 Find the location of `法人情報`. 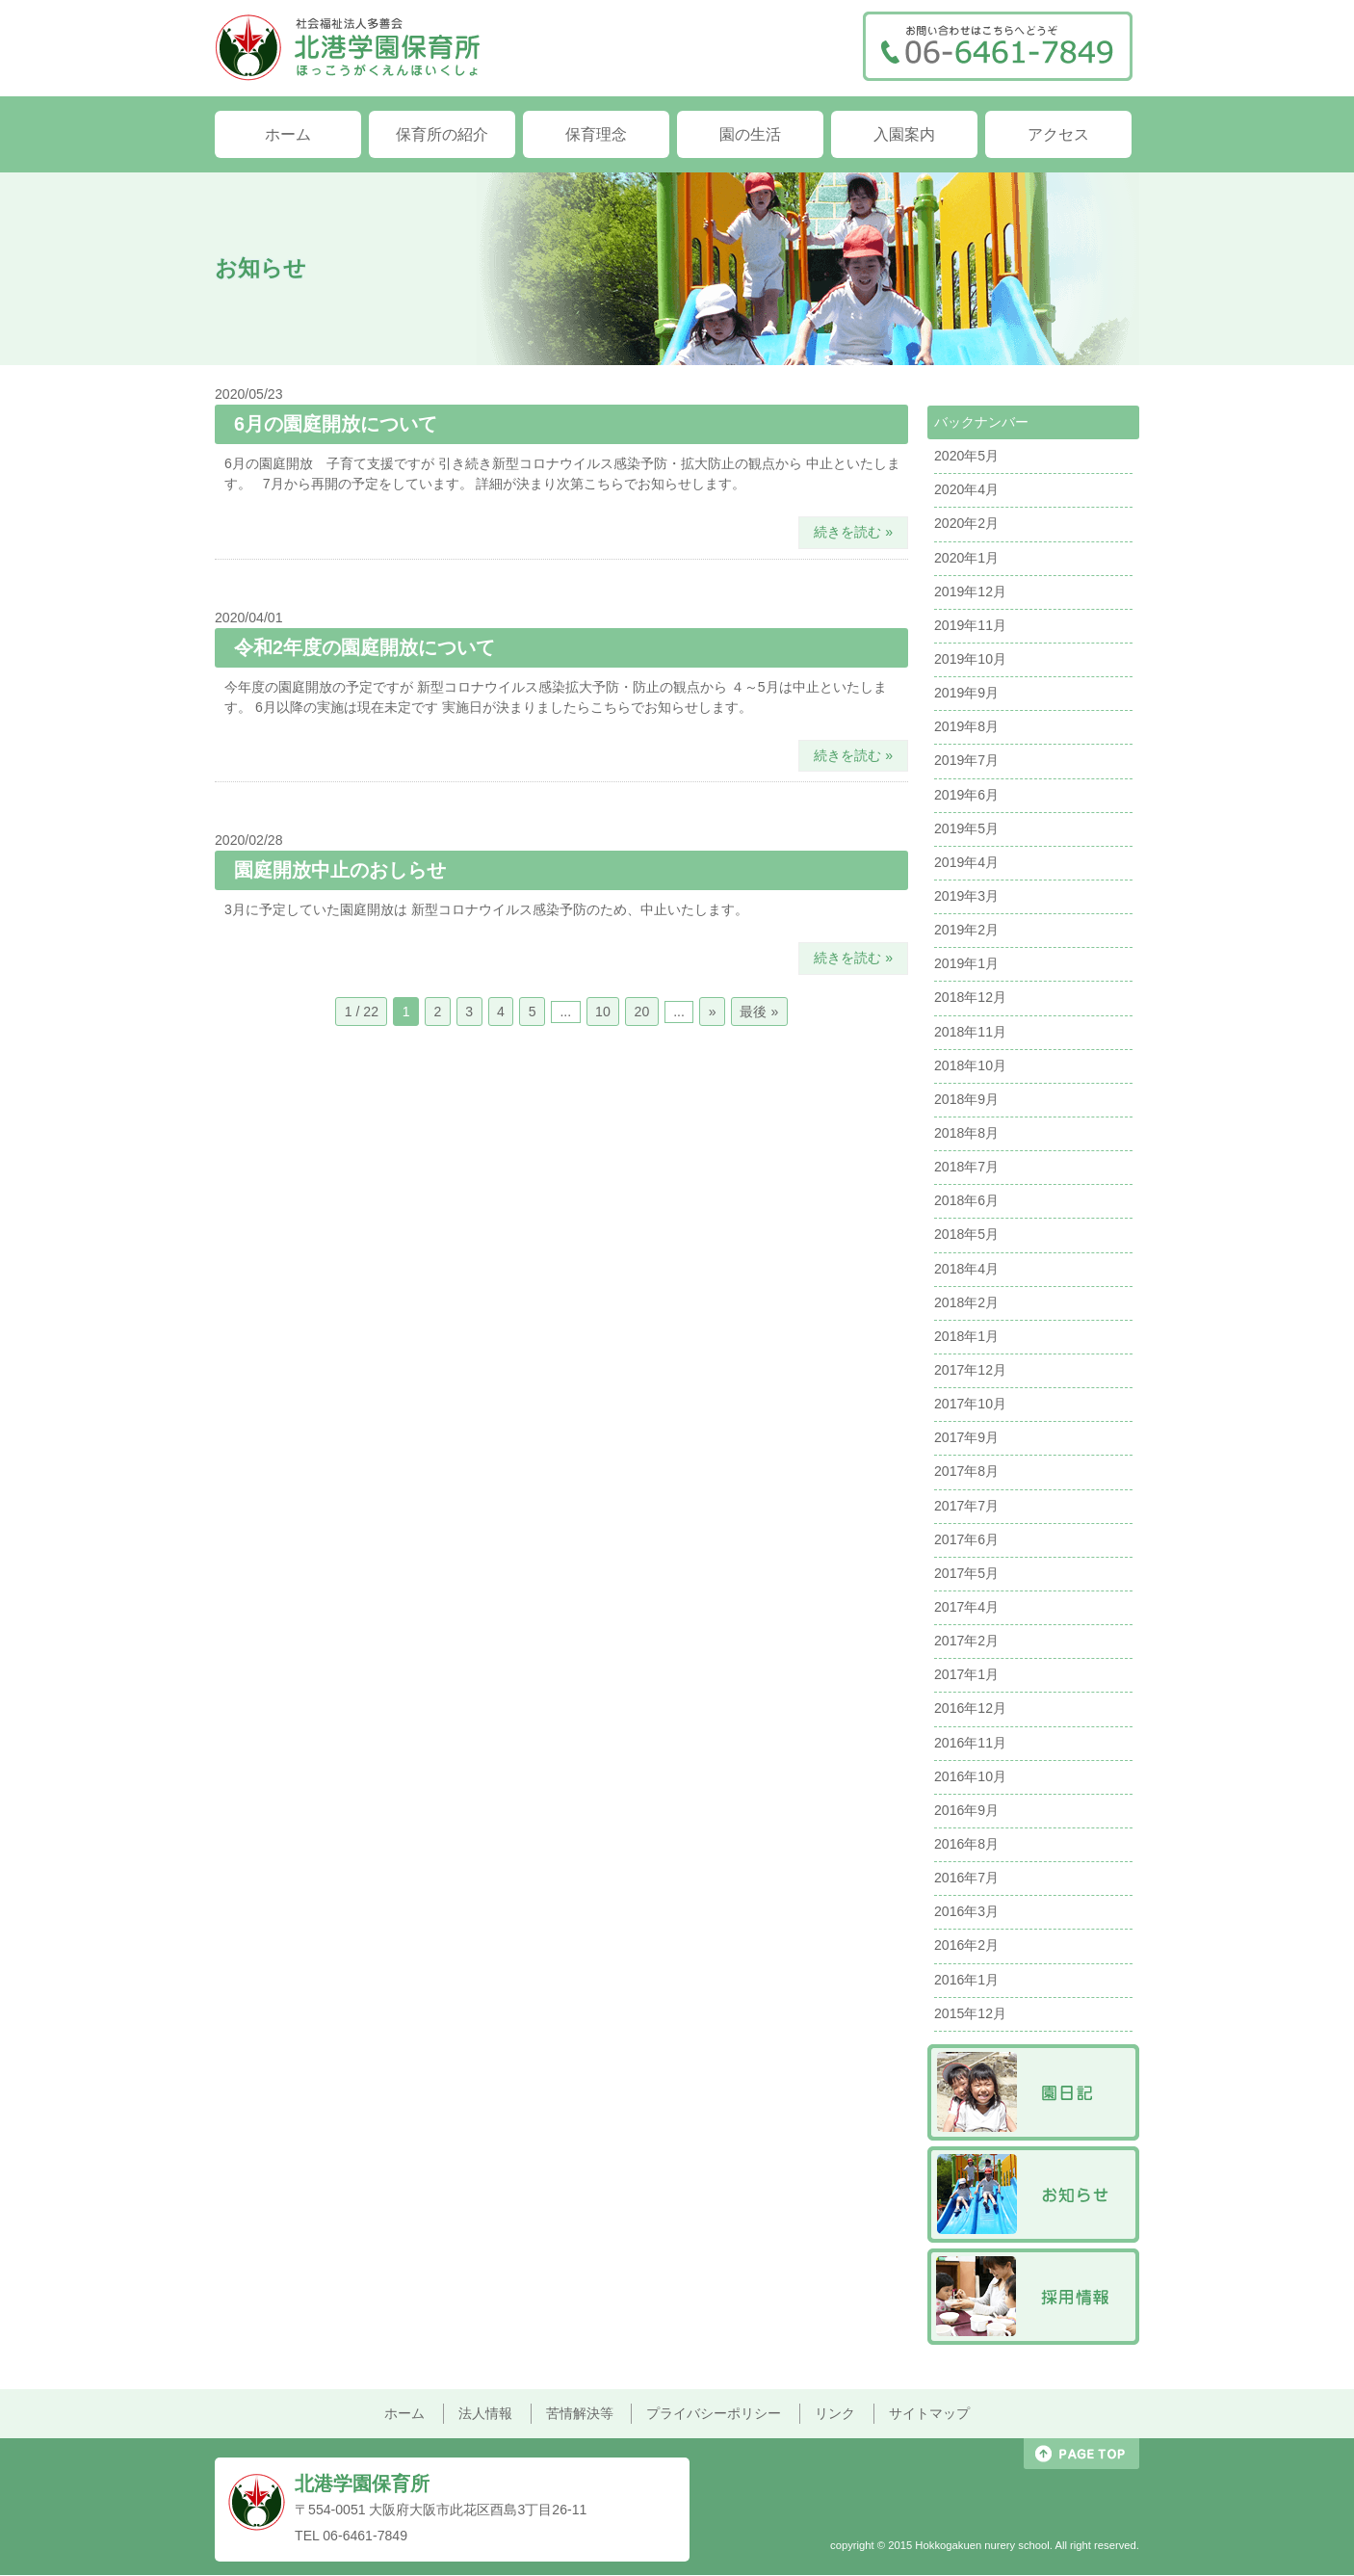

法人情報 is located at coordinates (485, 2413).